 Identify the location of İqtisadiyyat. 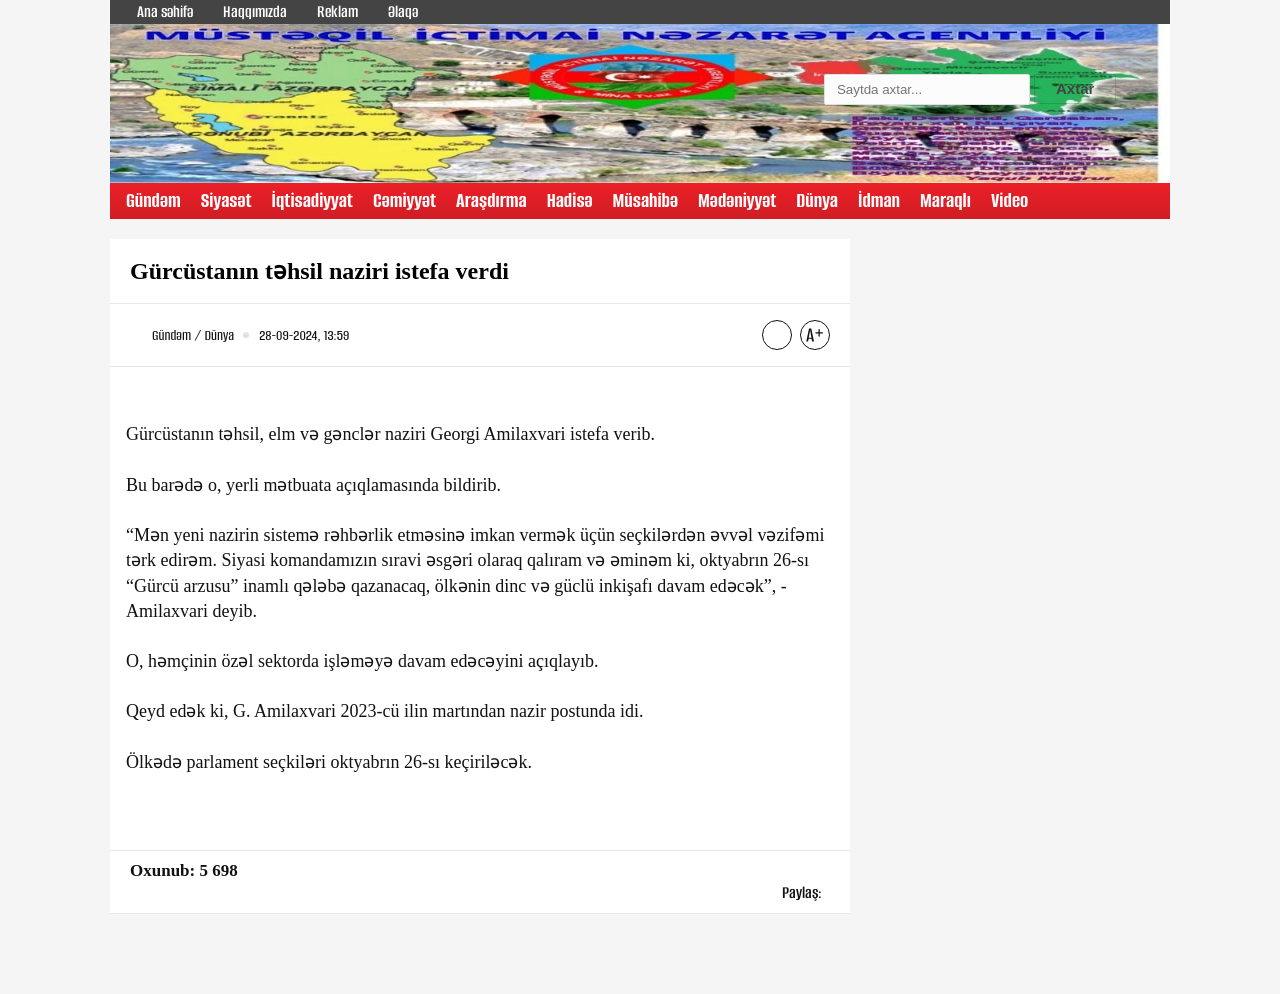
(312, 200).